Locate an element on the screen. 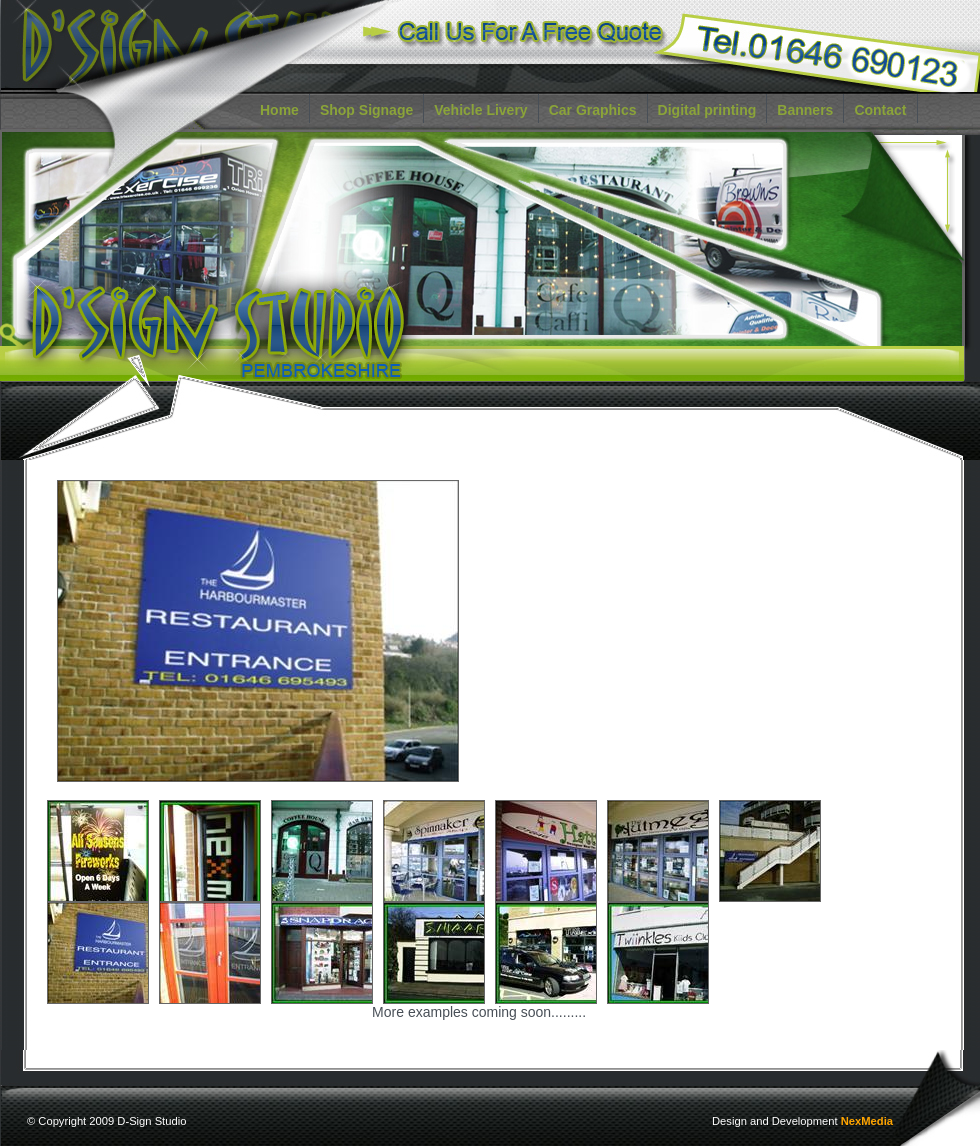 This screenshot has width=980, height=1146. Shop Signage is located at coordinates (366, 110).